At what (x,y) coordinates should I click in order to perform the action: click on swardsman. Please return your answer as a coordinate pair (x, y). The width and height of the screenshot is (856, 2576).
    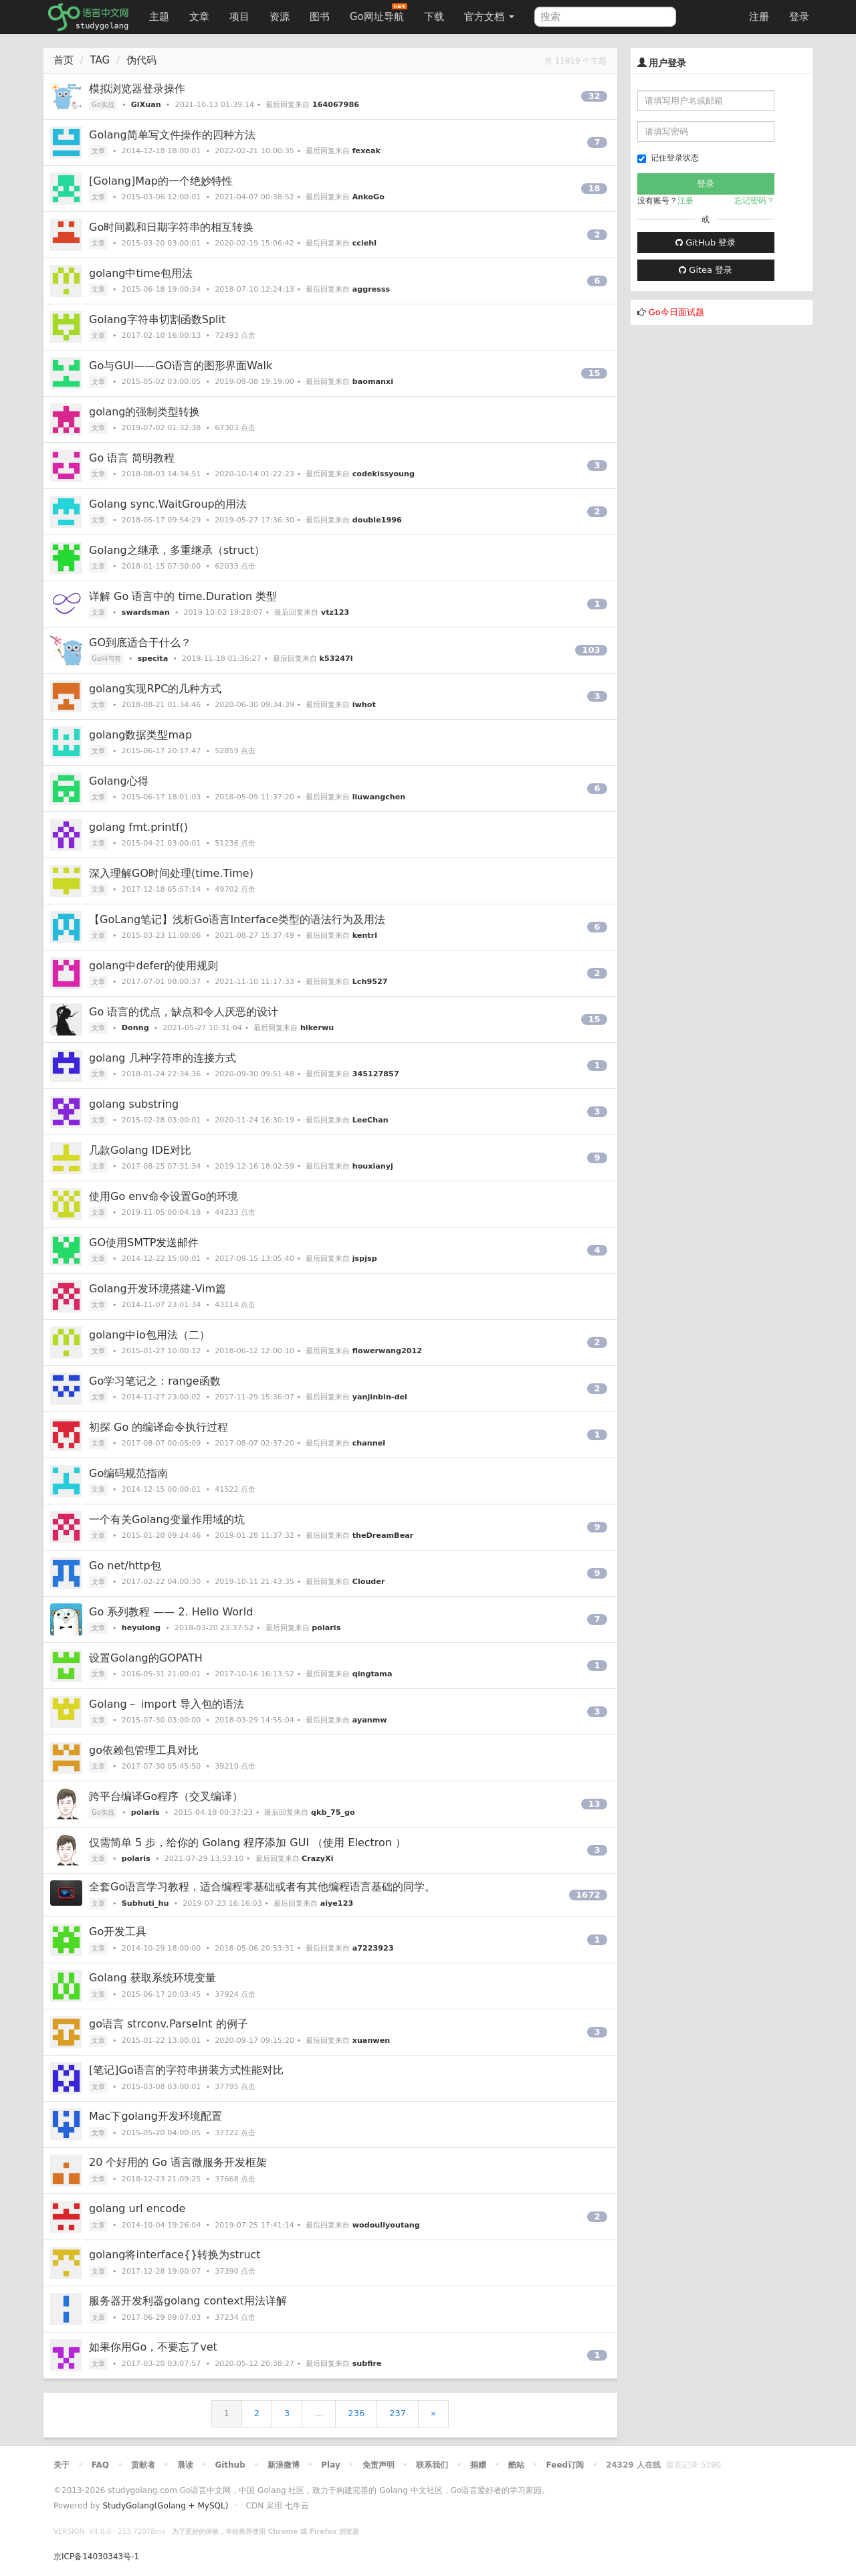
    Looking at the image, I should click on (146, 612).